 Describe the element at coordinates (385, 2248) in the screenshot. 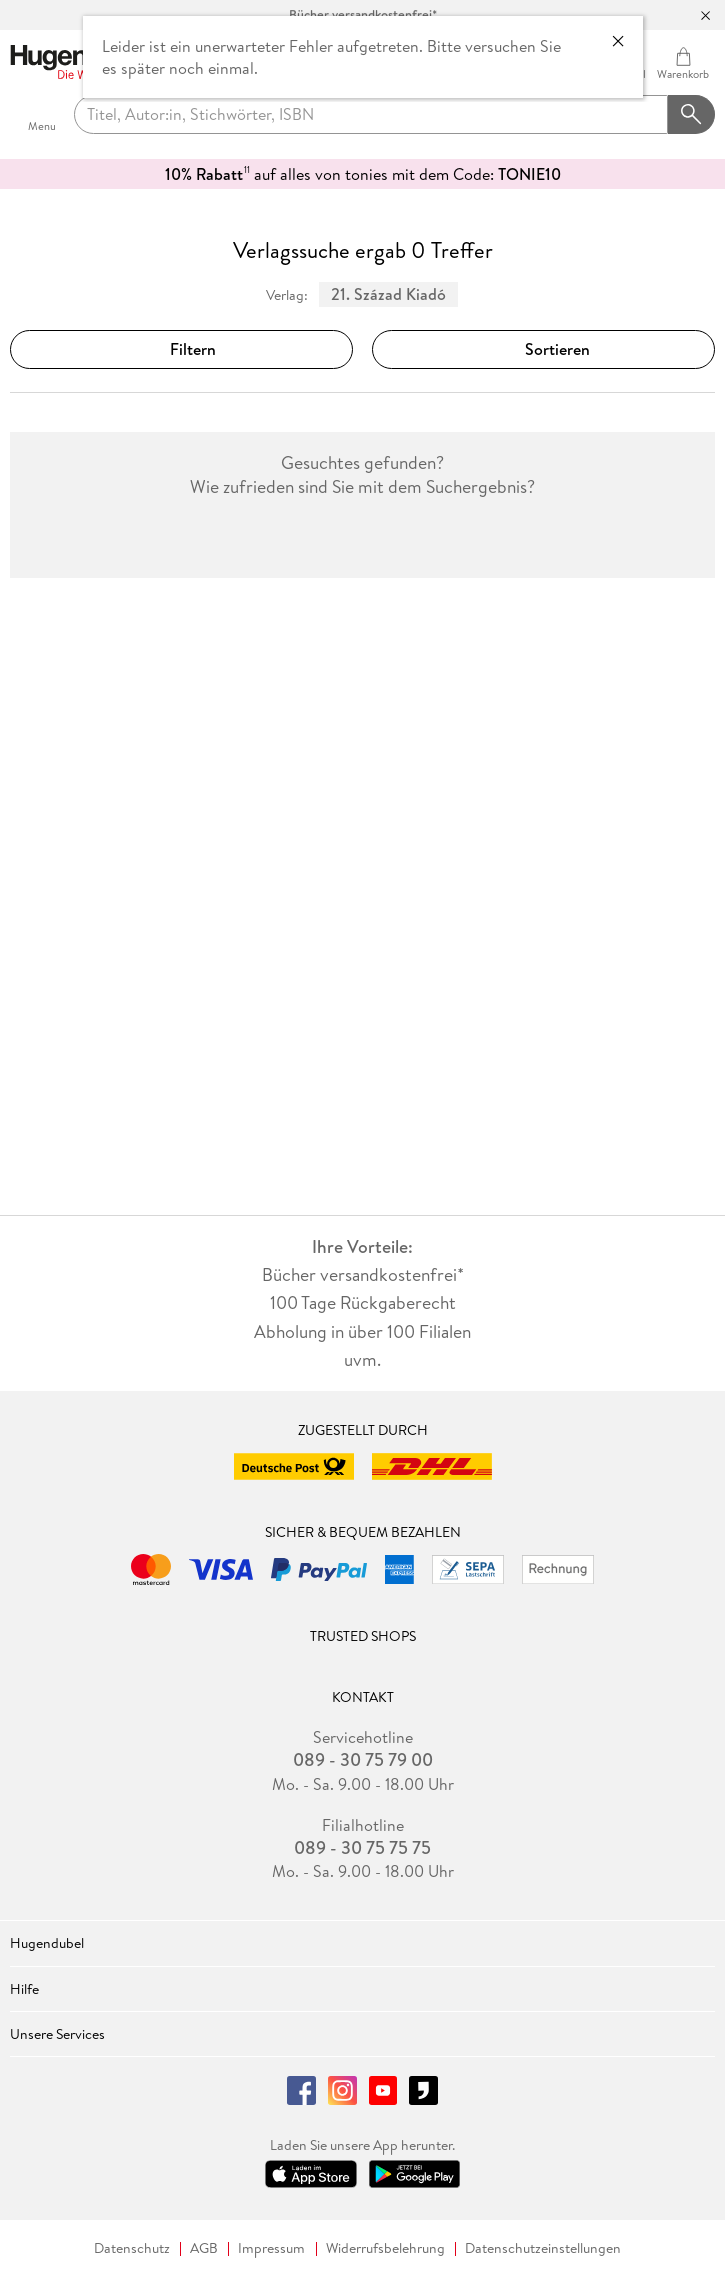

I see `Widerrufsbelehrung` at that location.